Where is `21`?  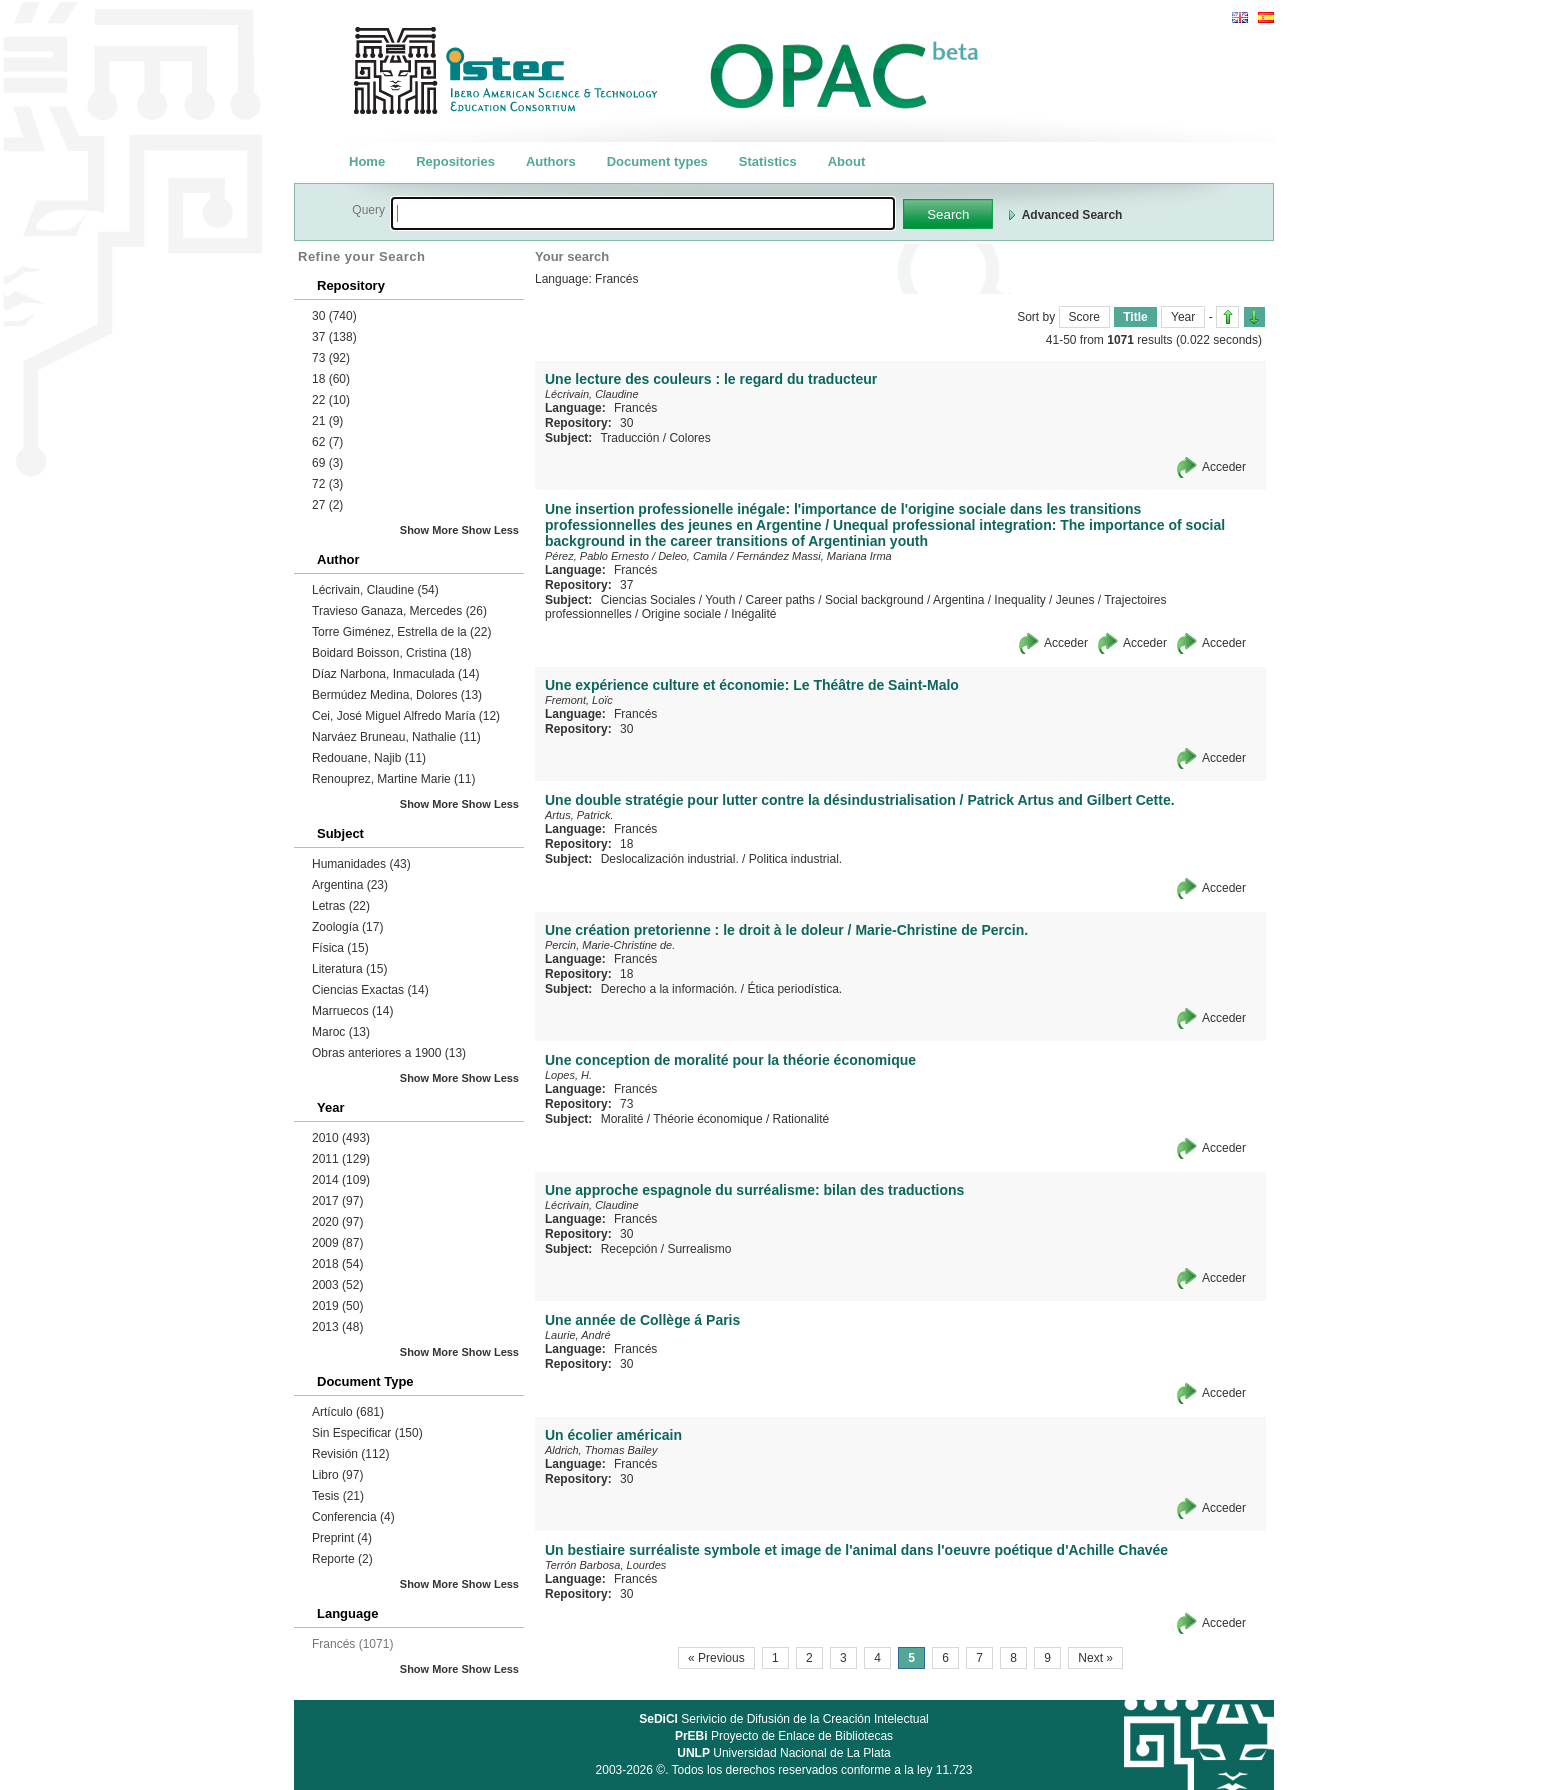
21 is located at coordinates (327, 421).